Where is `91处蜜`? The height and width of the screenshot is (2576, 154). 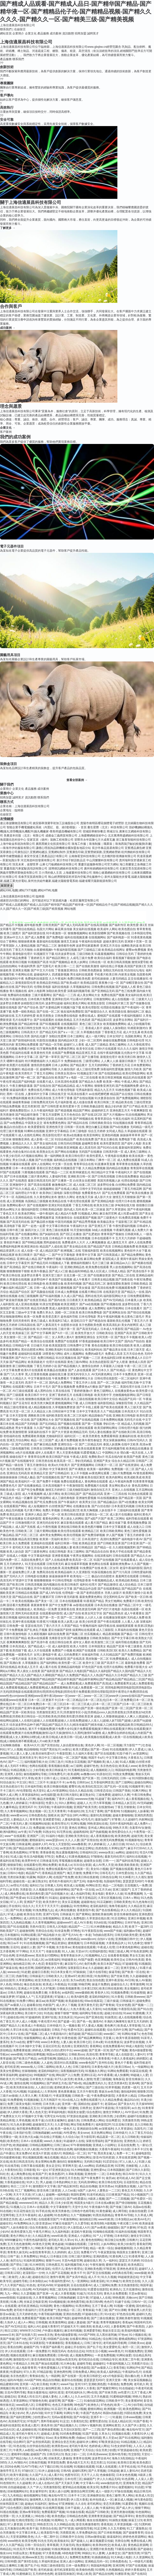 91处蜜 is located at coordinates (25, 1972).